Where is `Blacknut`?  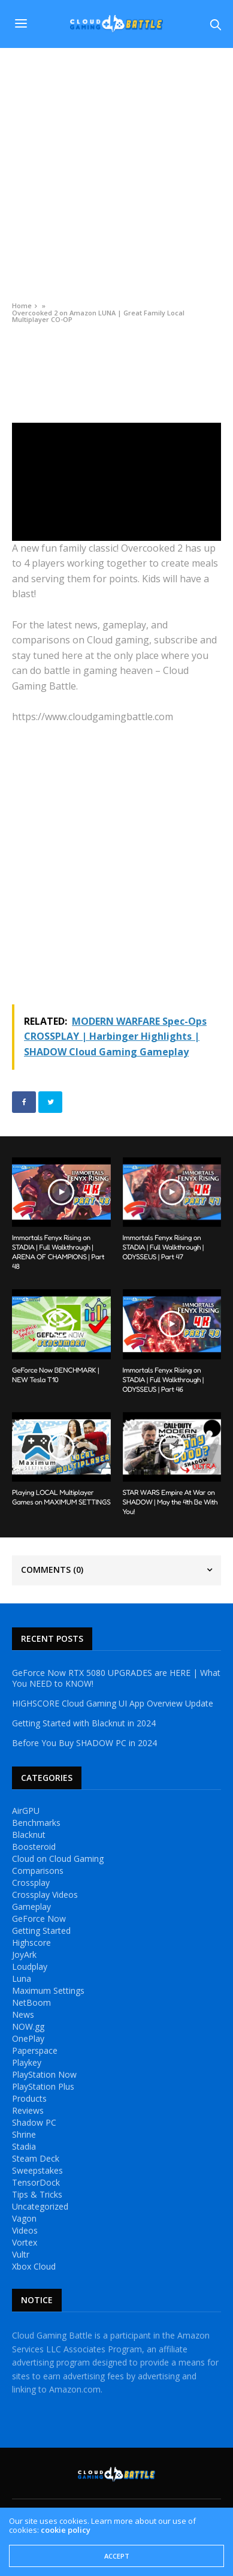
Blacknut is located at coordinates (29, 1835).